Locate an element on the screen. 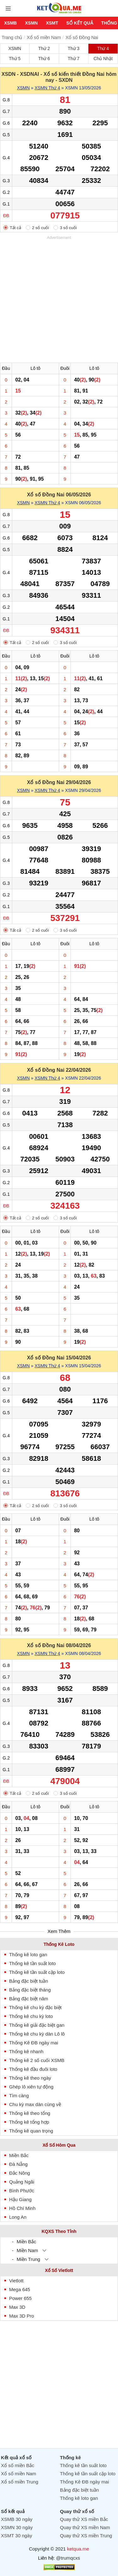 This screenshot has width=118, height=2576. Xổ số miền Bắc is located at coordinates (17, 2465).